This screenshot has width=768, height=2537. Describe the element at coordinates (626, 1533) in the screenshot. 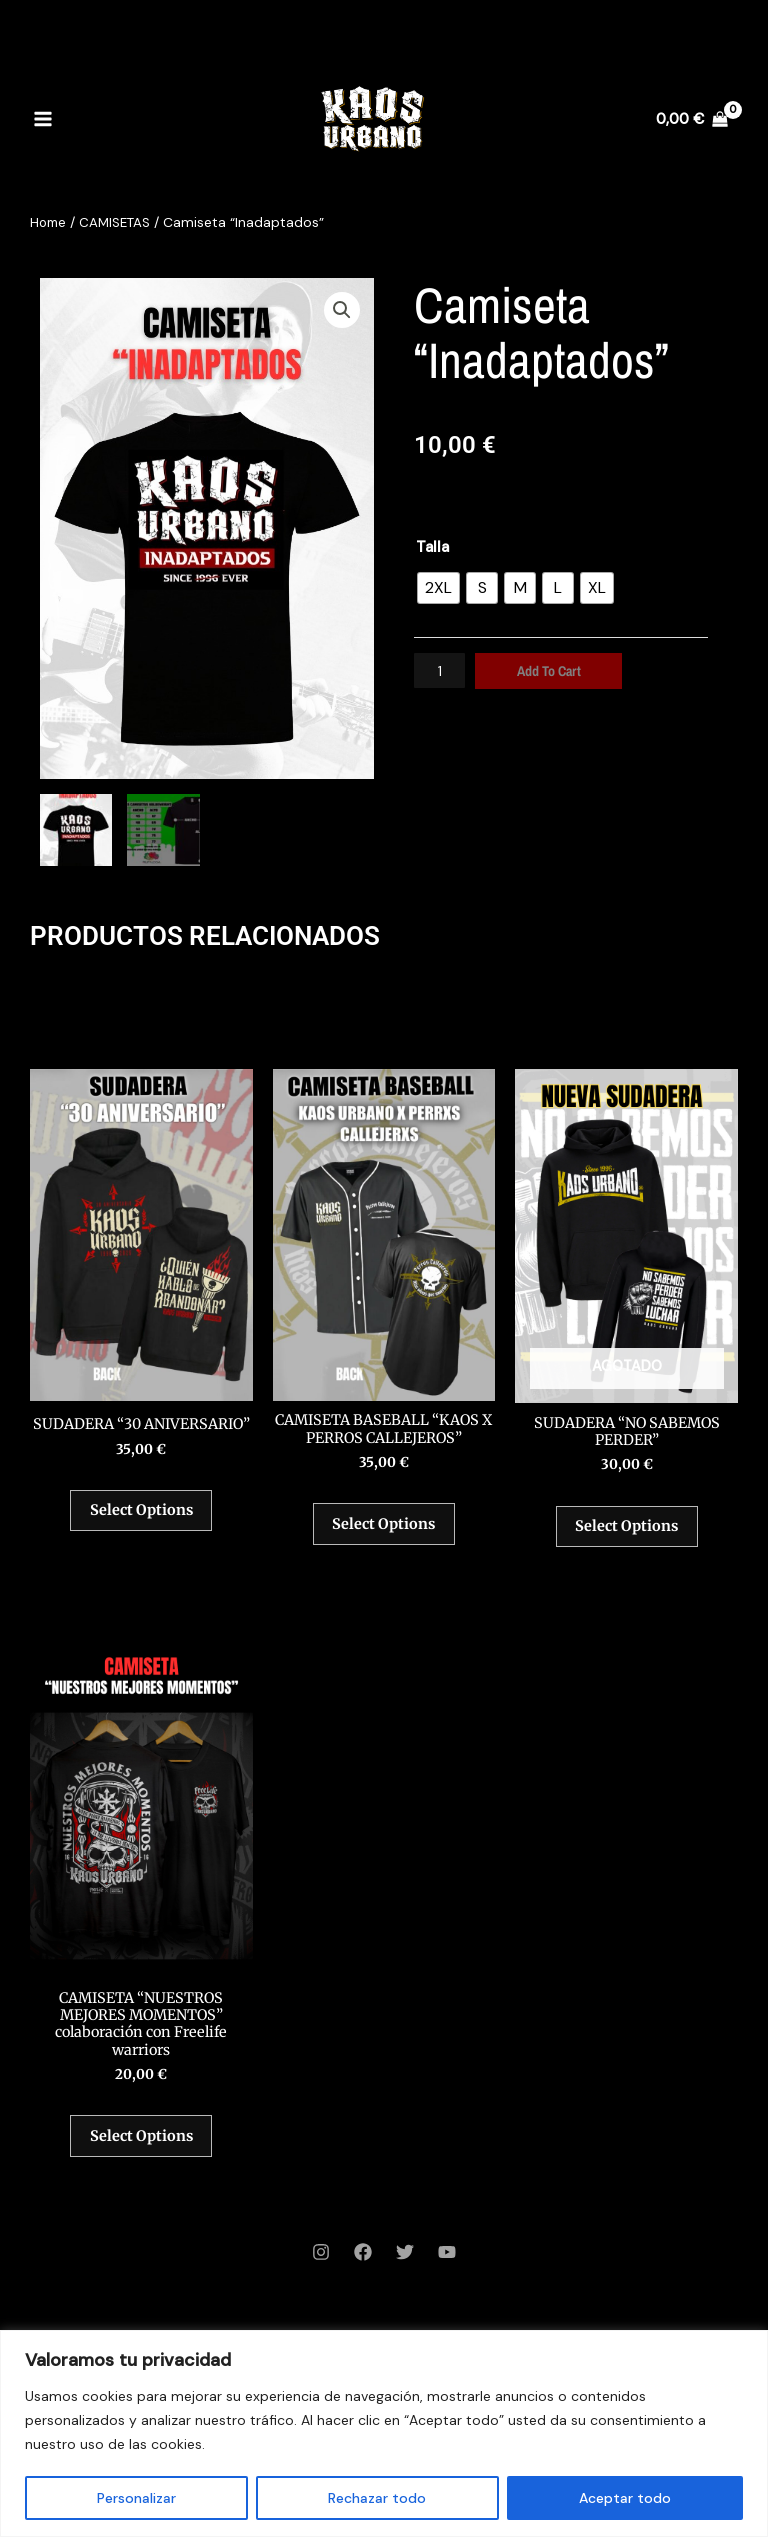

I see `Select options [Select options for “SUDADERA “NO SABEMOS PERDER””]` at that location.